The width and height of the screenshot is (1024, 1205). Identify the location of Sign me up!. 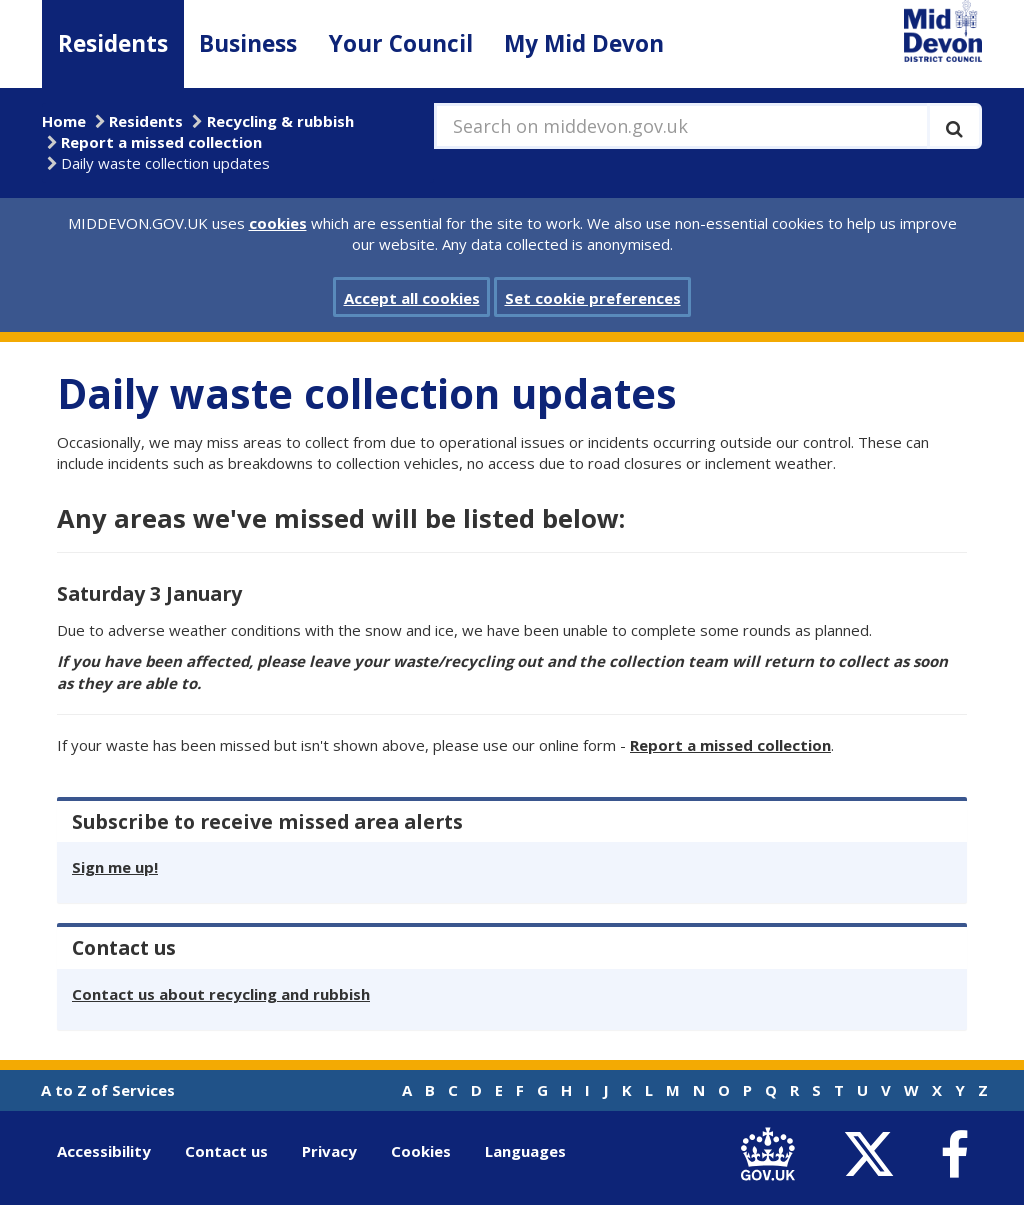
(115, 867).